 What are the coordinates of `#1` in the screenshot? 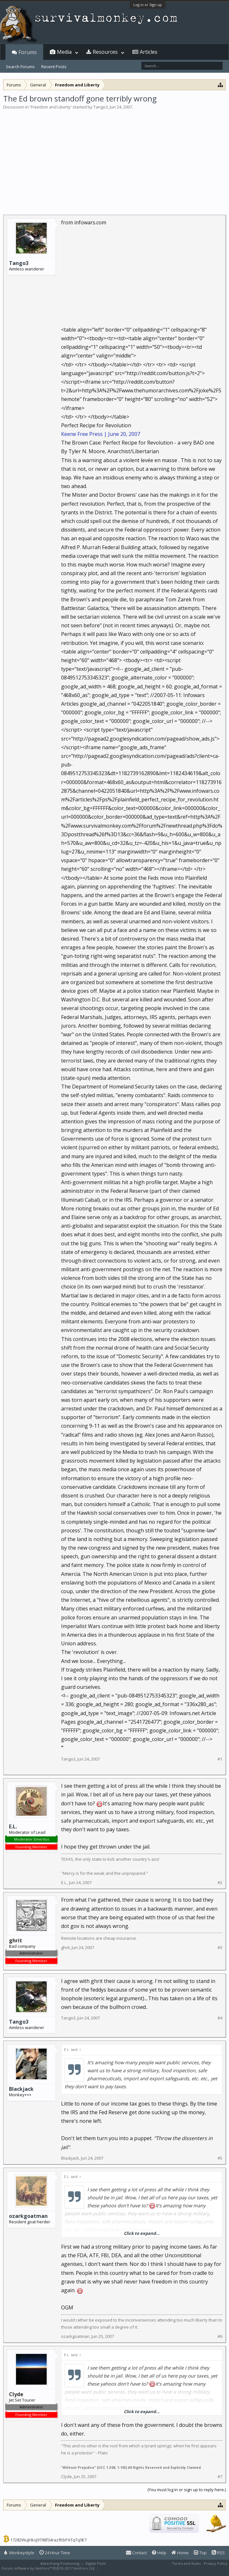 It's located at (219, 1759).